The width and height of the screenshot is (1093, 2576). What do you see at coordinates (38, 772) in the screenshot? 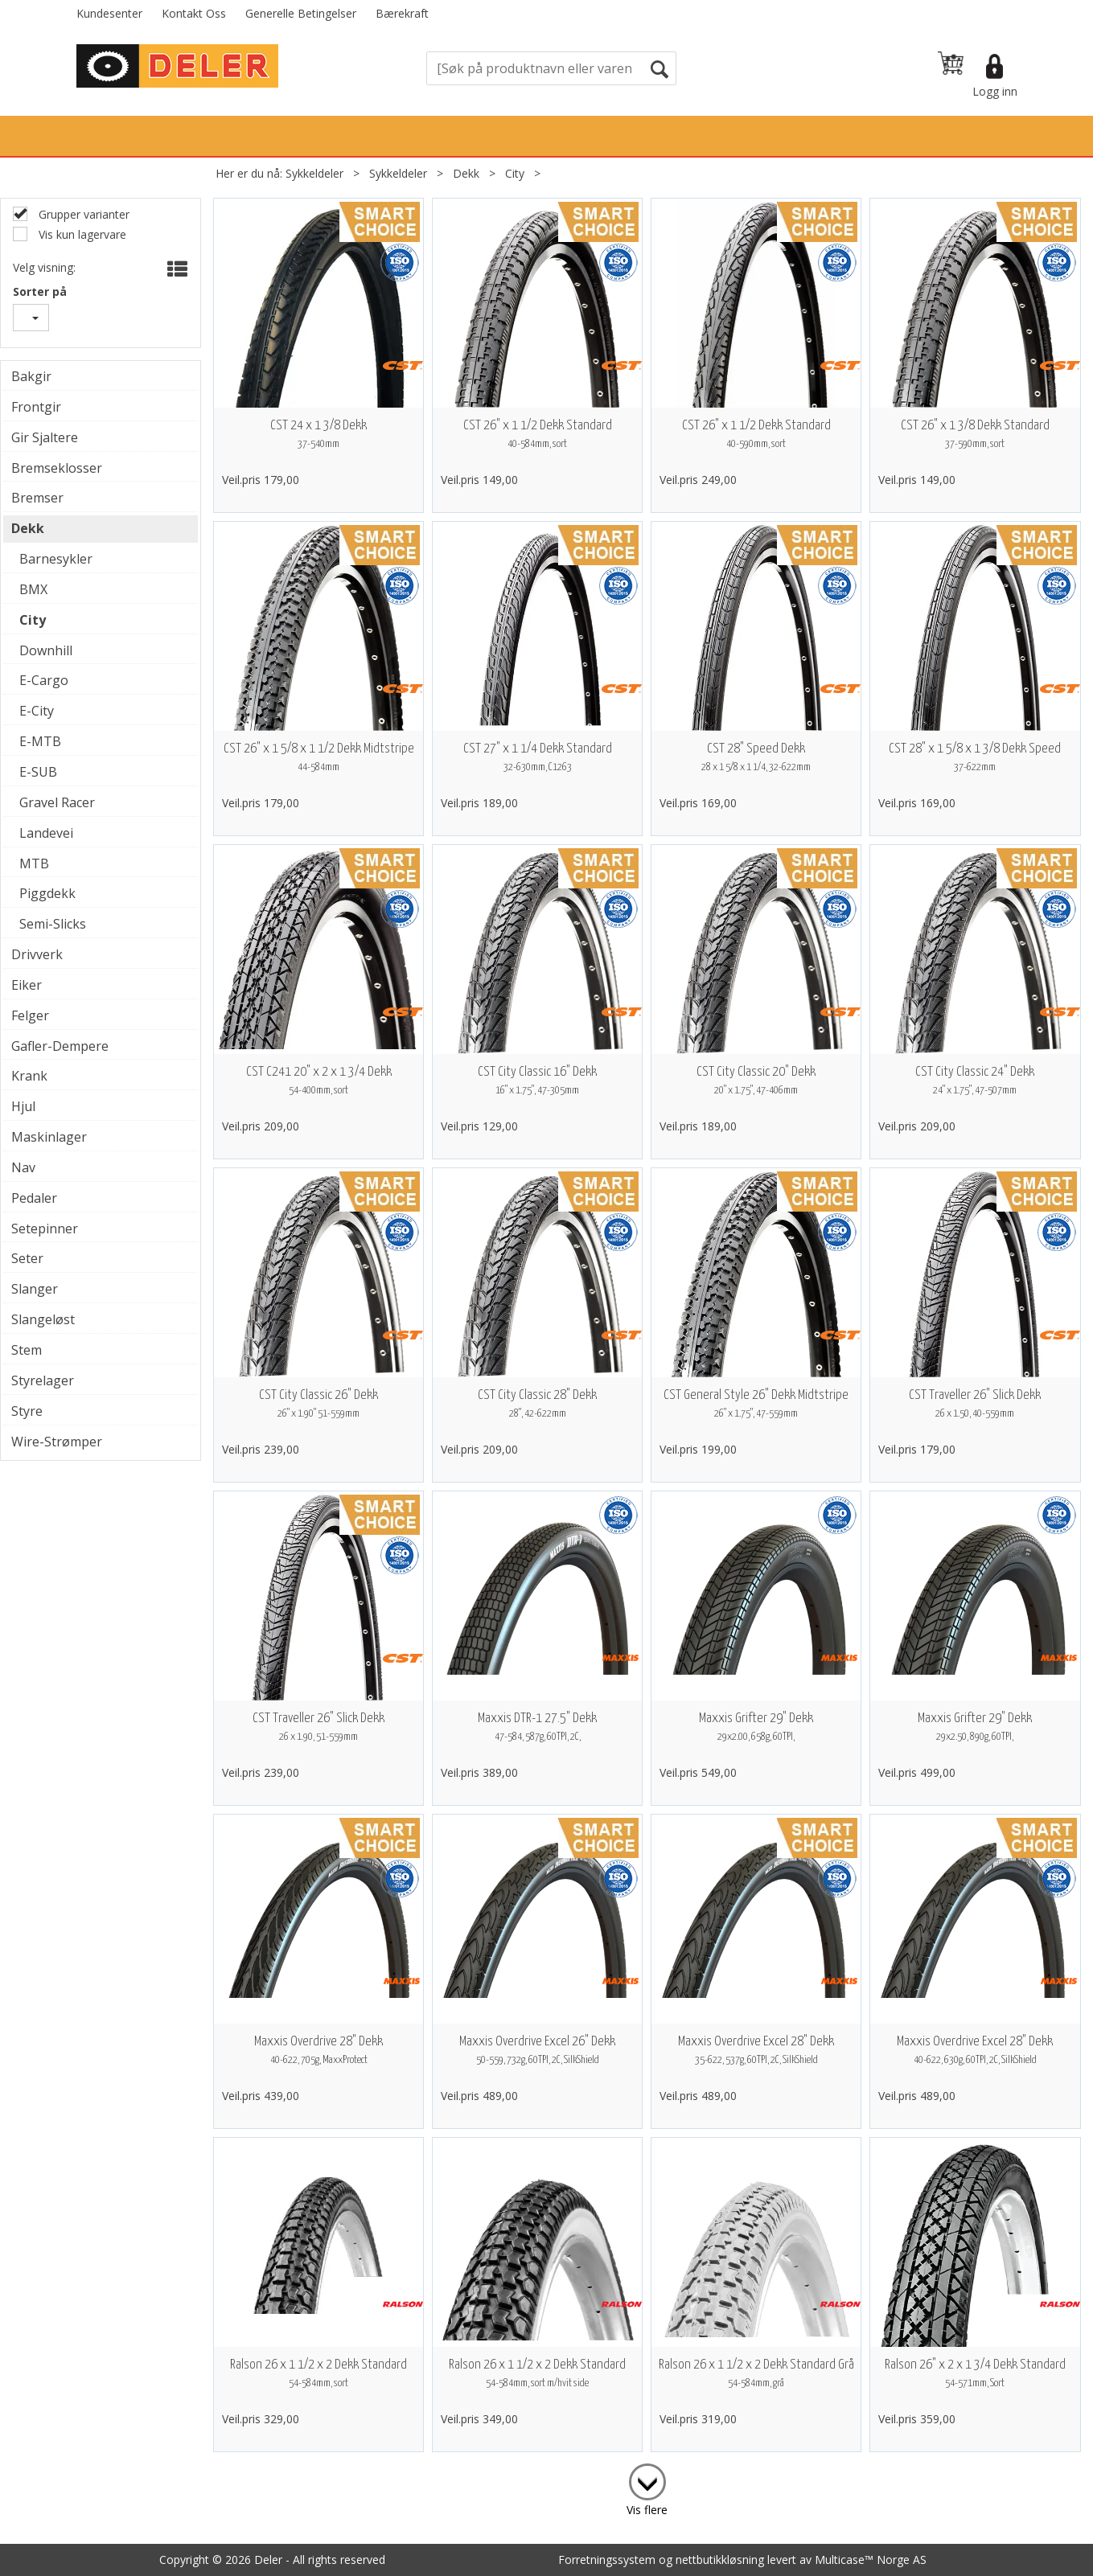
I see `E-SUB` at bounding box center [38, 772].